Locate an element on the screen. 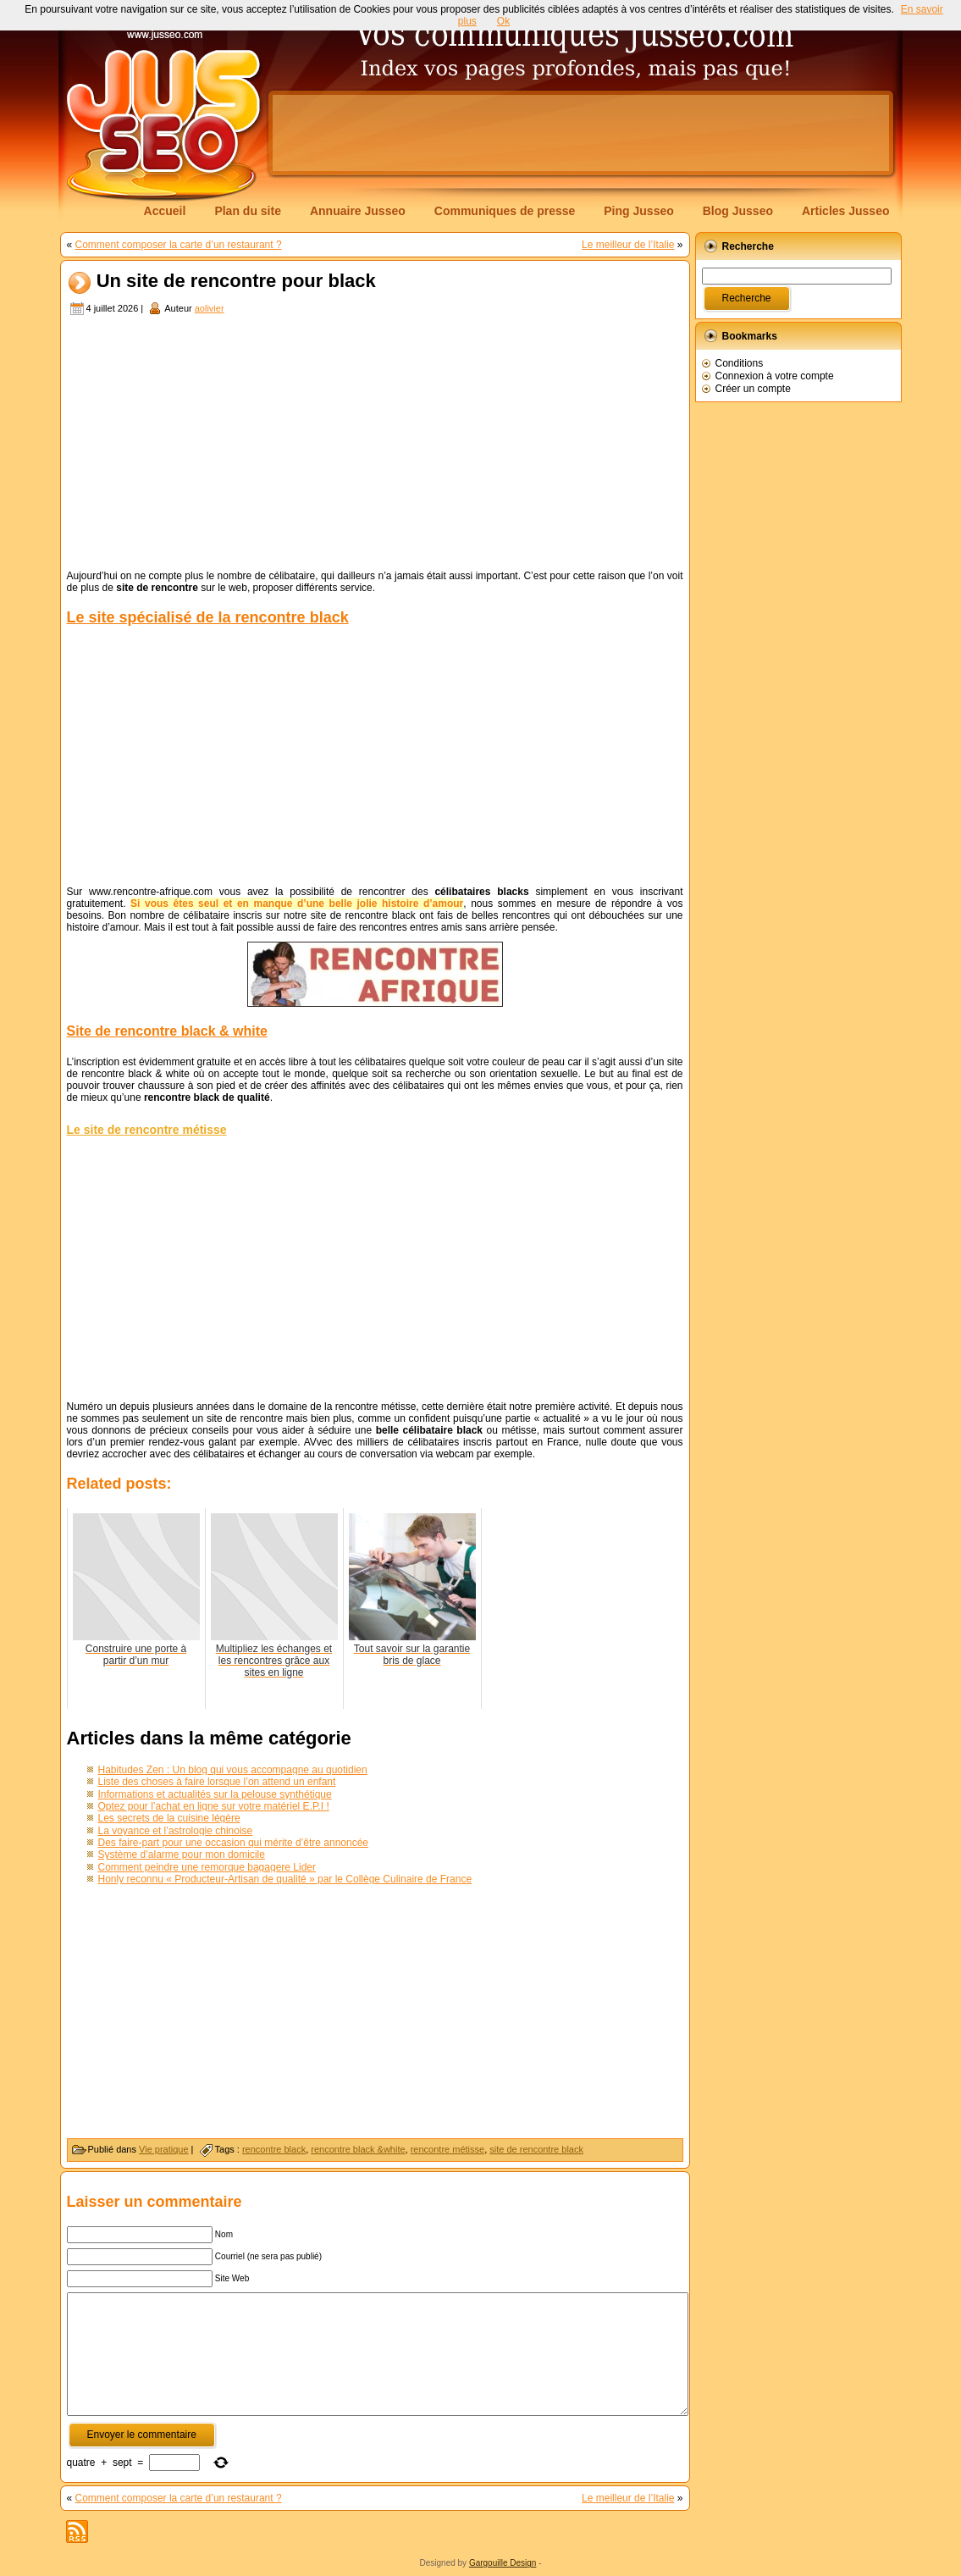 Image resolution: width=961 pixels, height=2576 pixels. Optez pour l’achat en ligne sur votre matériel E.P.I ! is located at coordinates (213, 1806).